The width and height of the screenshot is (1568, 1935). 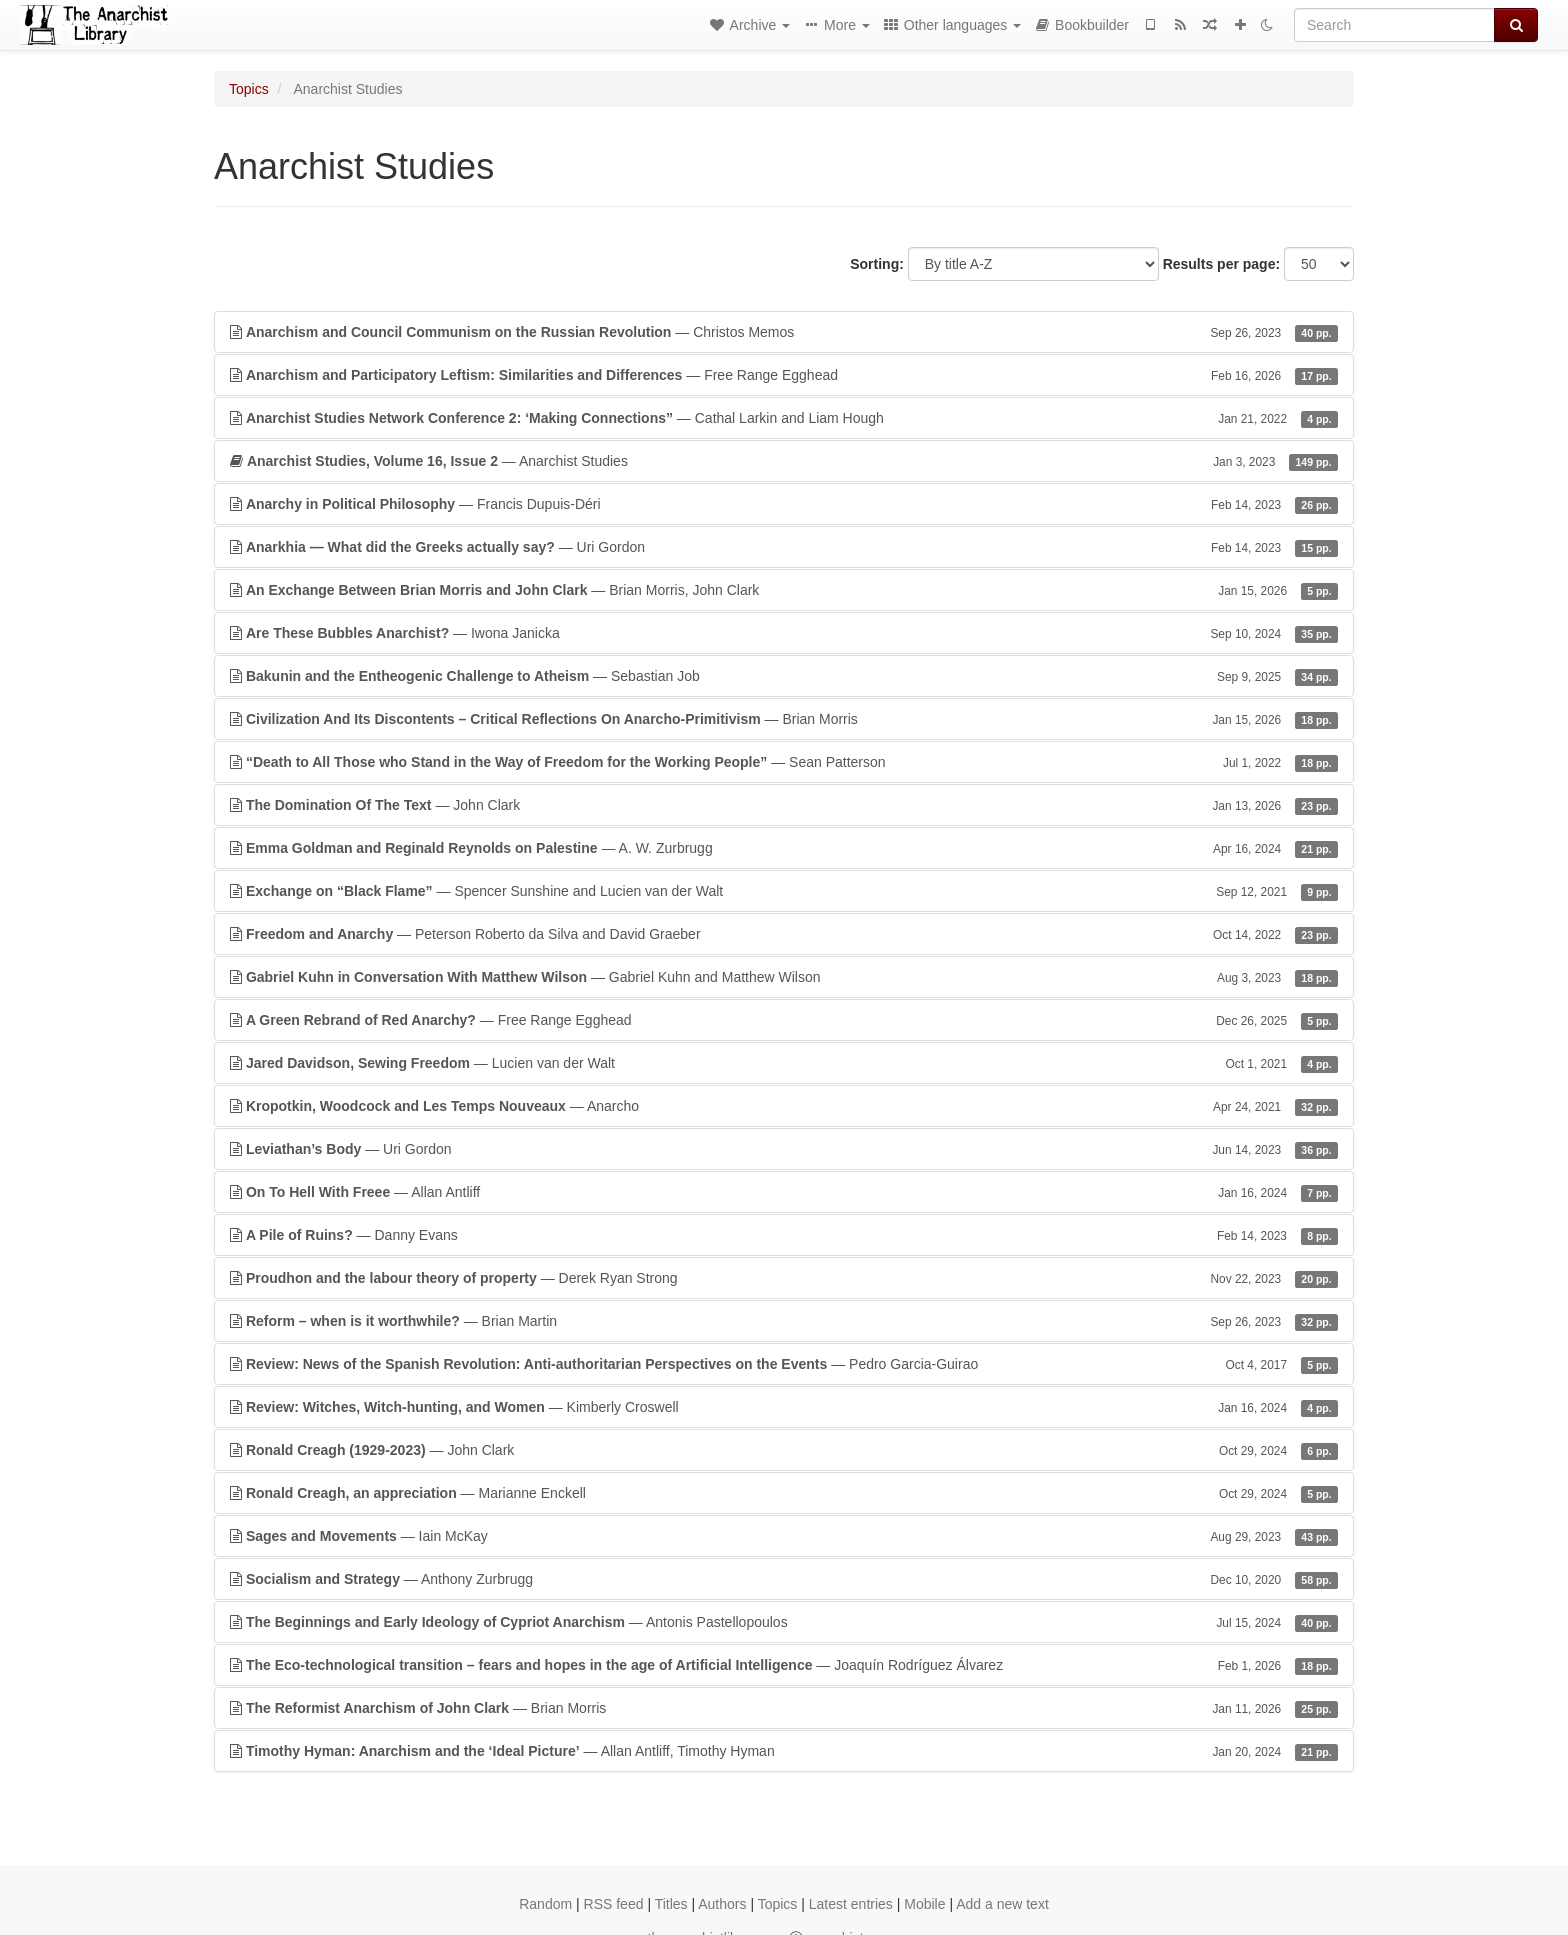 What do you see at coordinates (784, 1063) in the screenshot?
I see `— Lucien van der Walt` at bounding box center [784, 1063].